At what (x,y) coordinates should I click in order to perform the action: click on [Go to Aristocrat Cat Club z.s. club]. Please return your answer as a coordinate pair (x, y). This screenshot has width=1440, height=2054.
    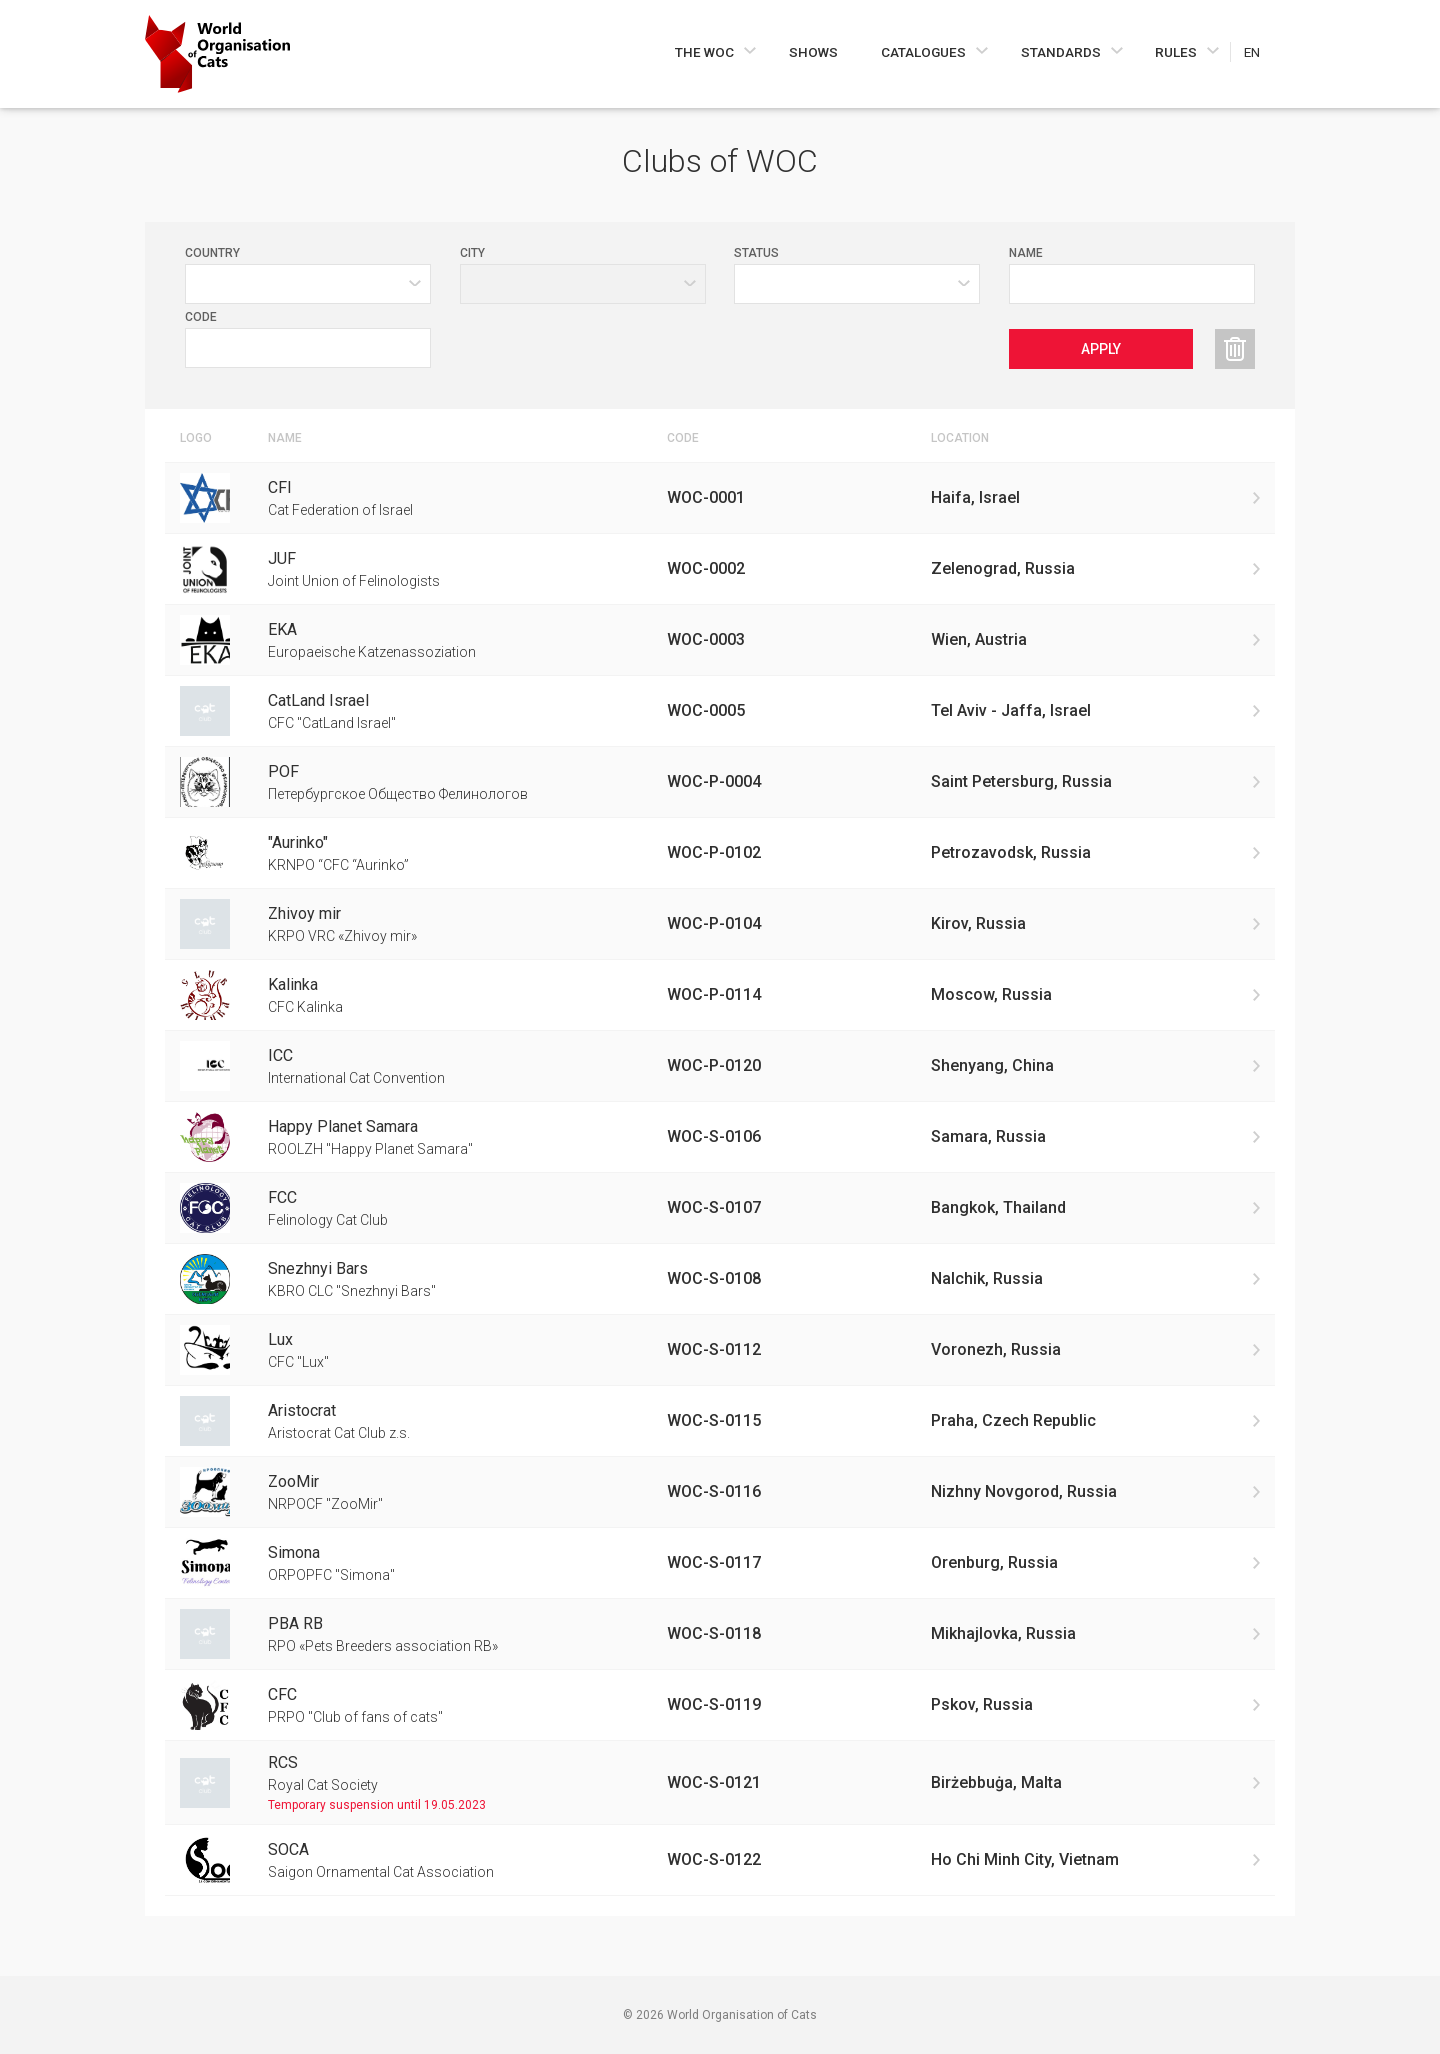
    Looking at the image, I should click on (720, 1421).